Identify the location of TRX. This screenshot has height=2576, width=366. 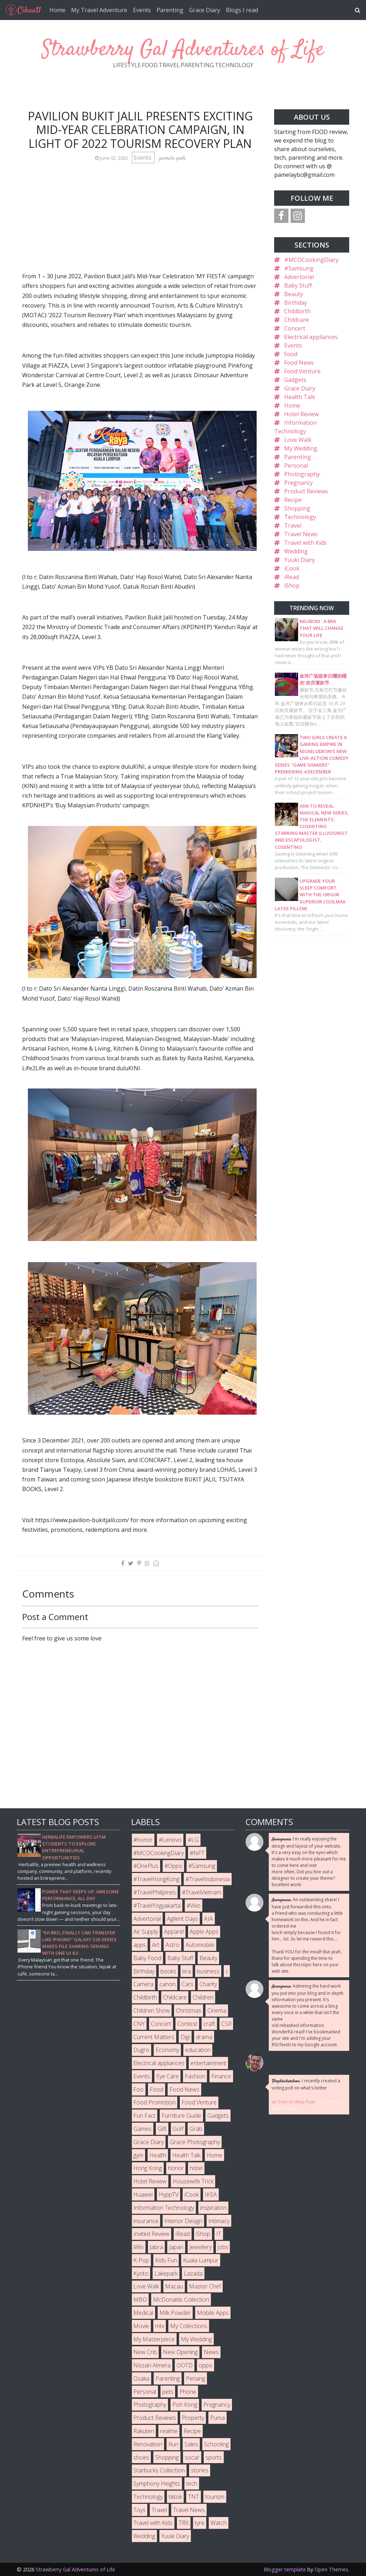
(184, 2523).